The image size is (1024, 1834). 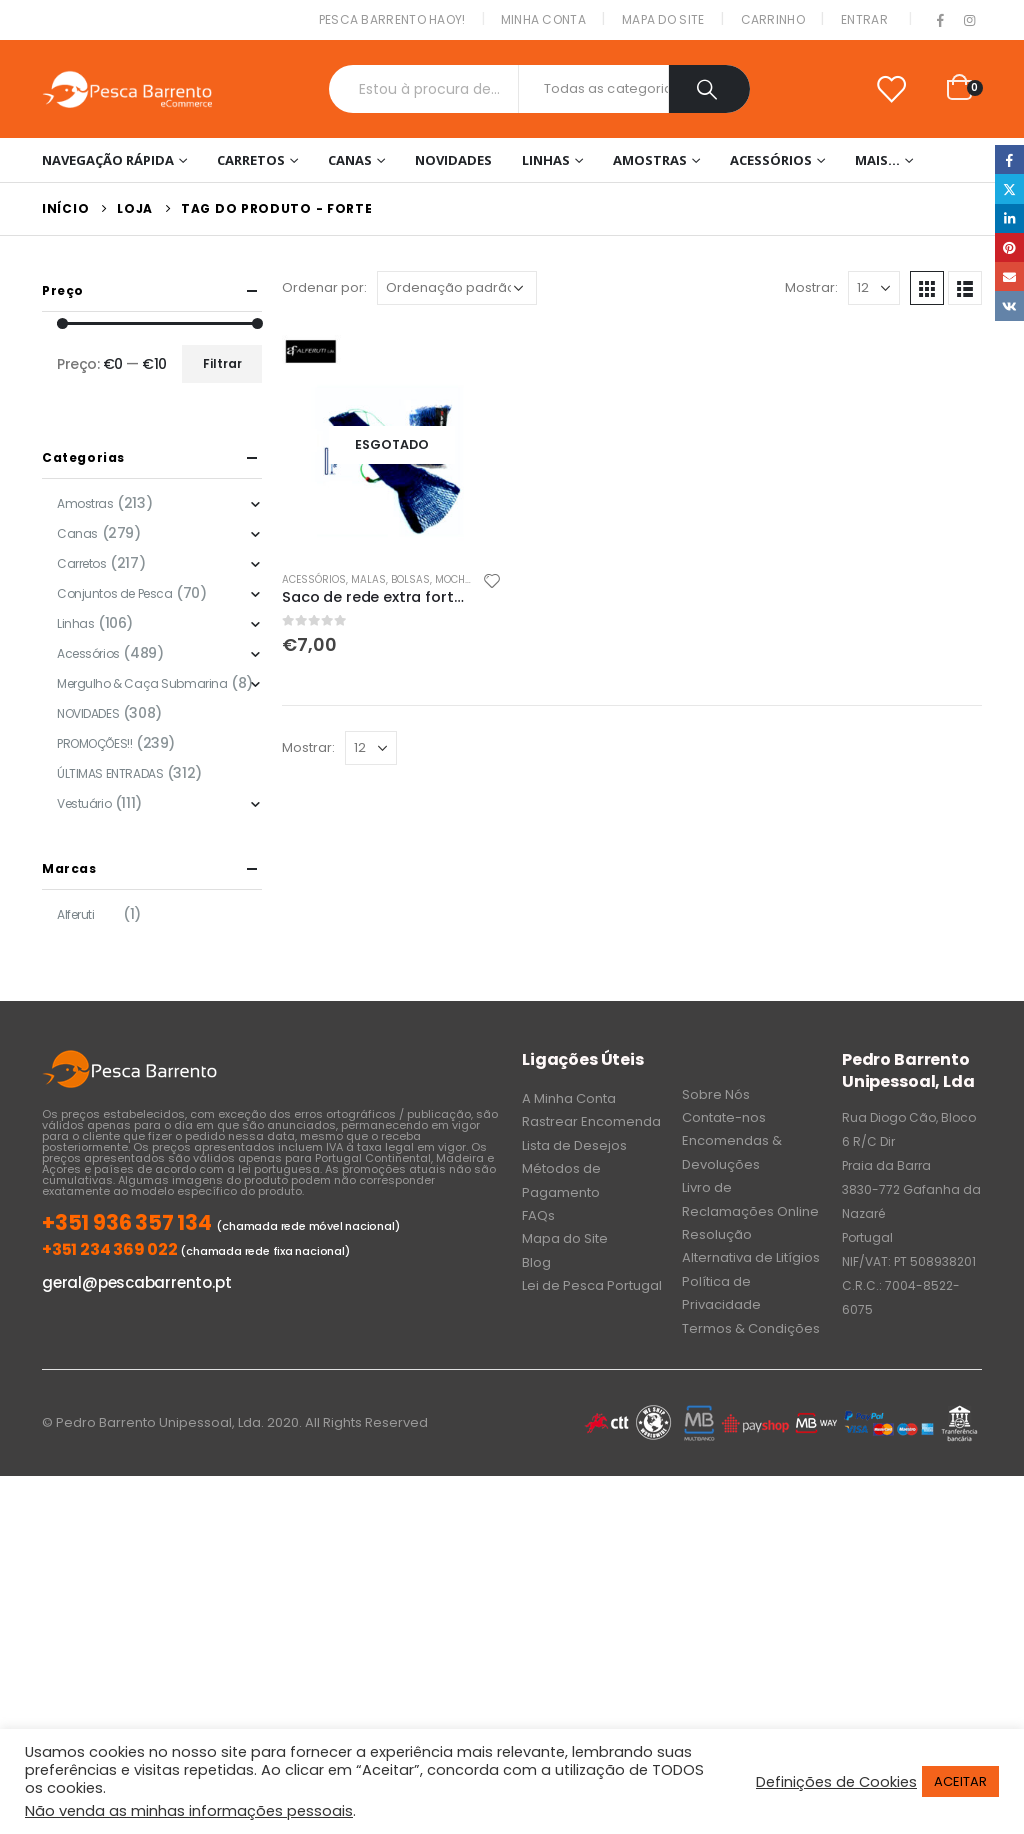 What do you see at coordinates (457, 288) in the screenshot?
I see `[Ordem da loja]` at bounding box center [457, 288].